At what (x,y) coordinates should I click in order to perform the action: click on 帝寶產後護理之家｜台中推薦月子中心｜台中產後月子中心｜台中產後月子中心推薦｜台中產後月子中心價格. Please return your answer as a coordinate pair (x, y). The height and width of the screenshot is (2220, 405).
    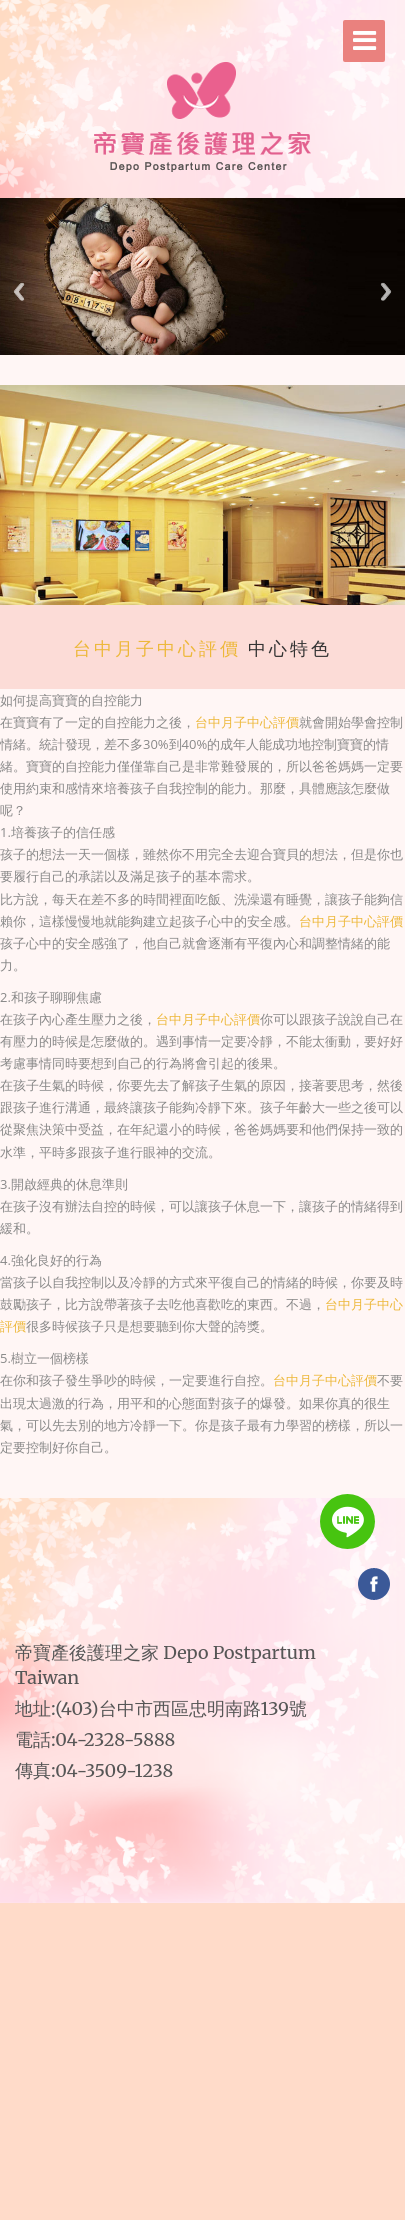
    Looking at the image, I should click on (233, 1475).